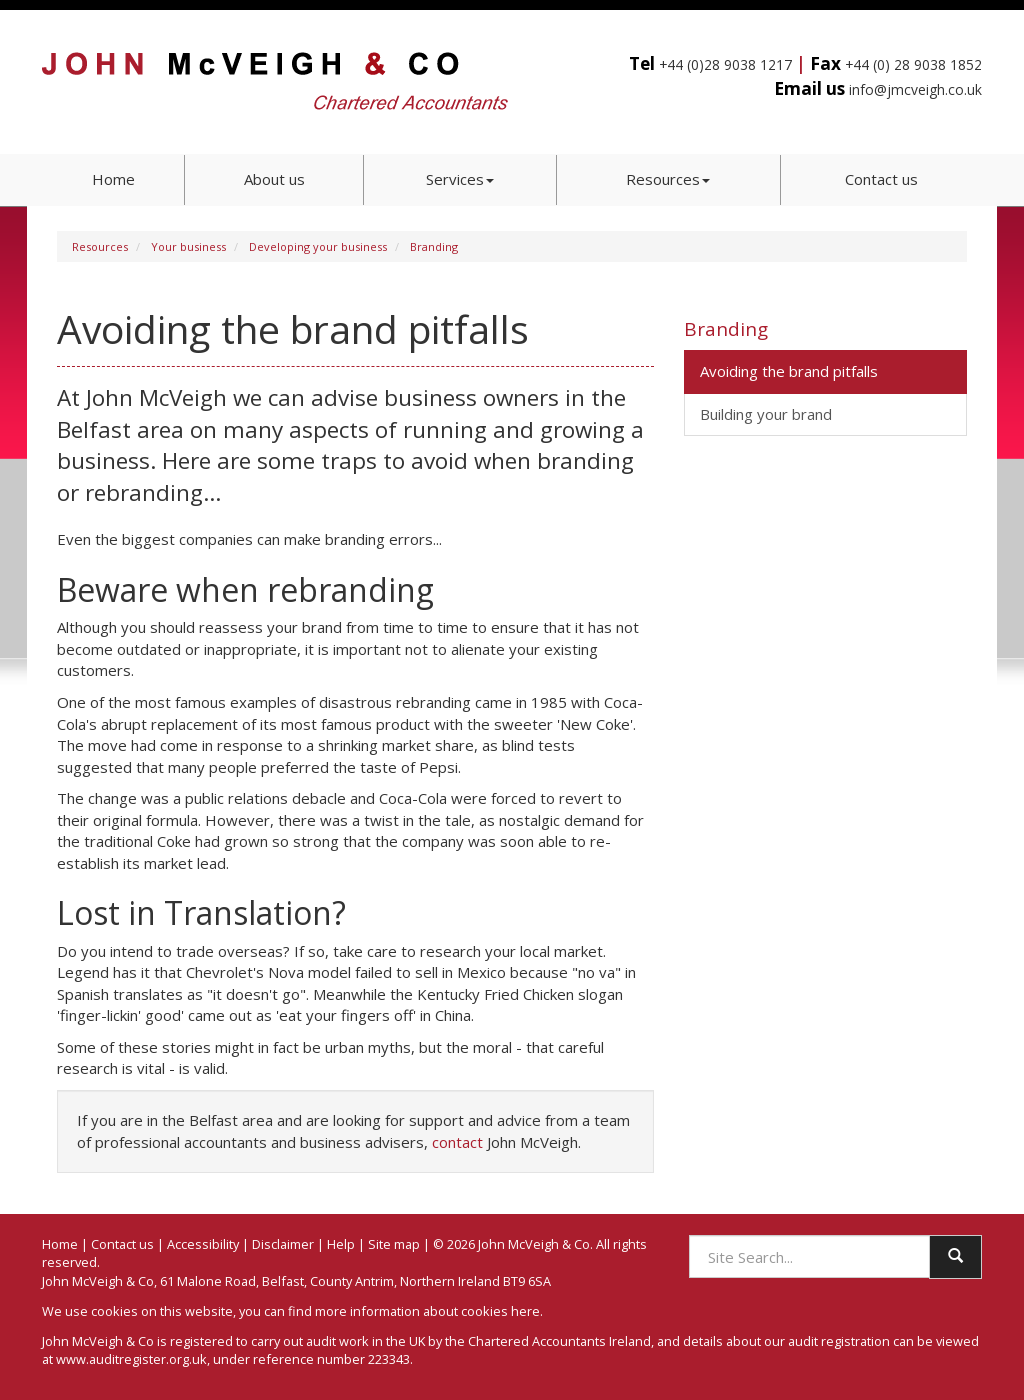  What do you see at coordinates (203, 1244) in the screenshot?
I see `Accessibility` at bounding box center [203, 1244].